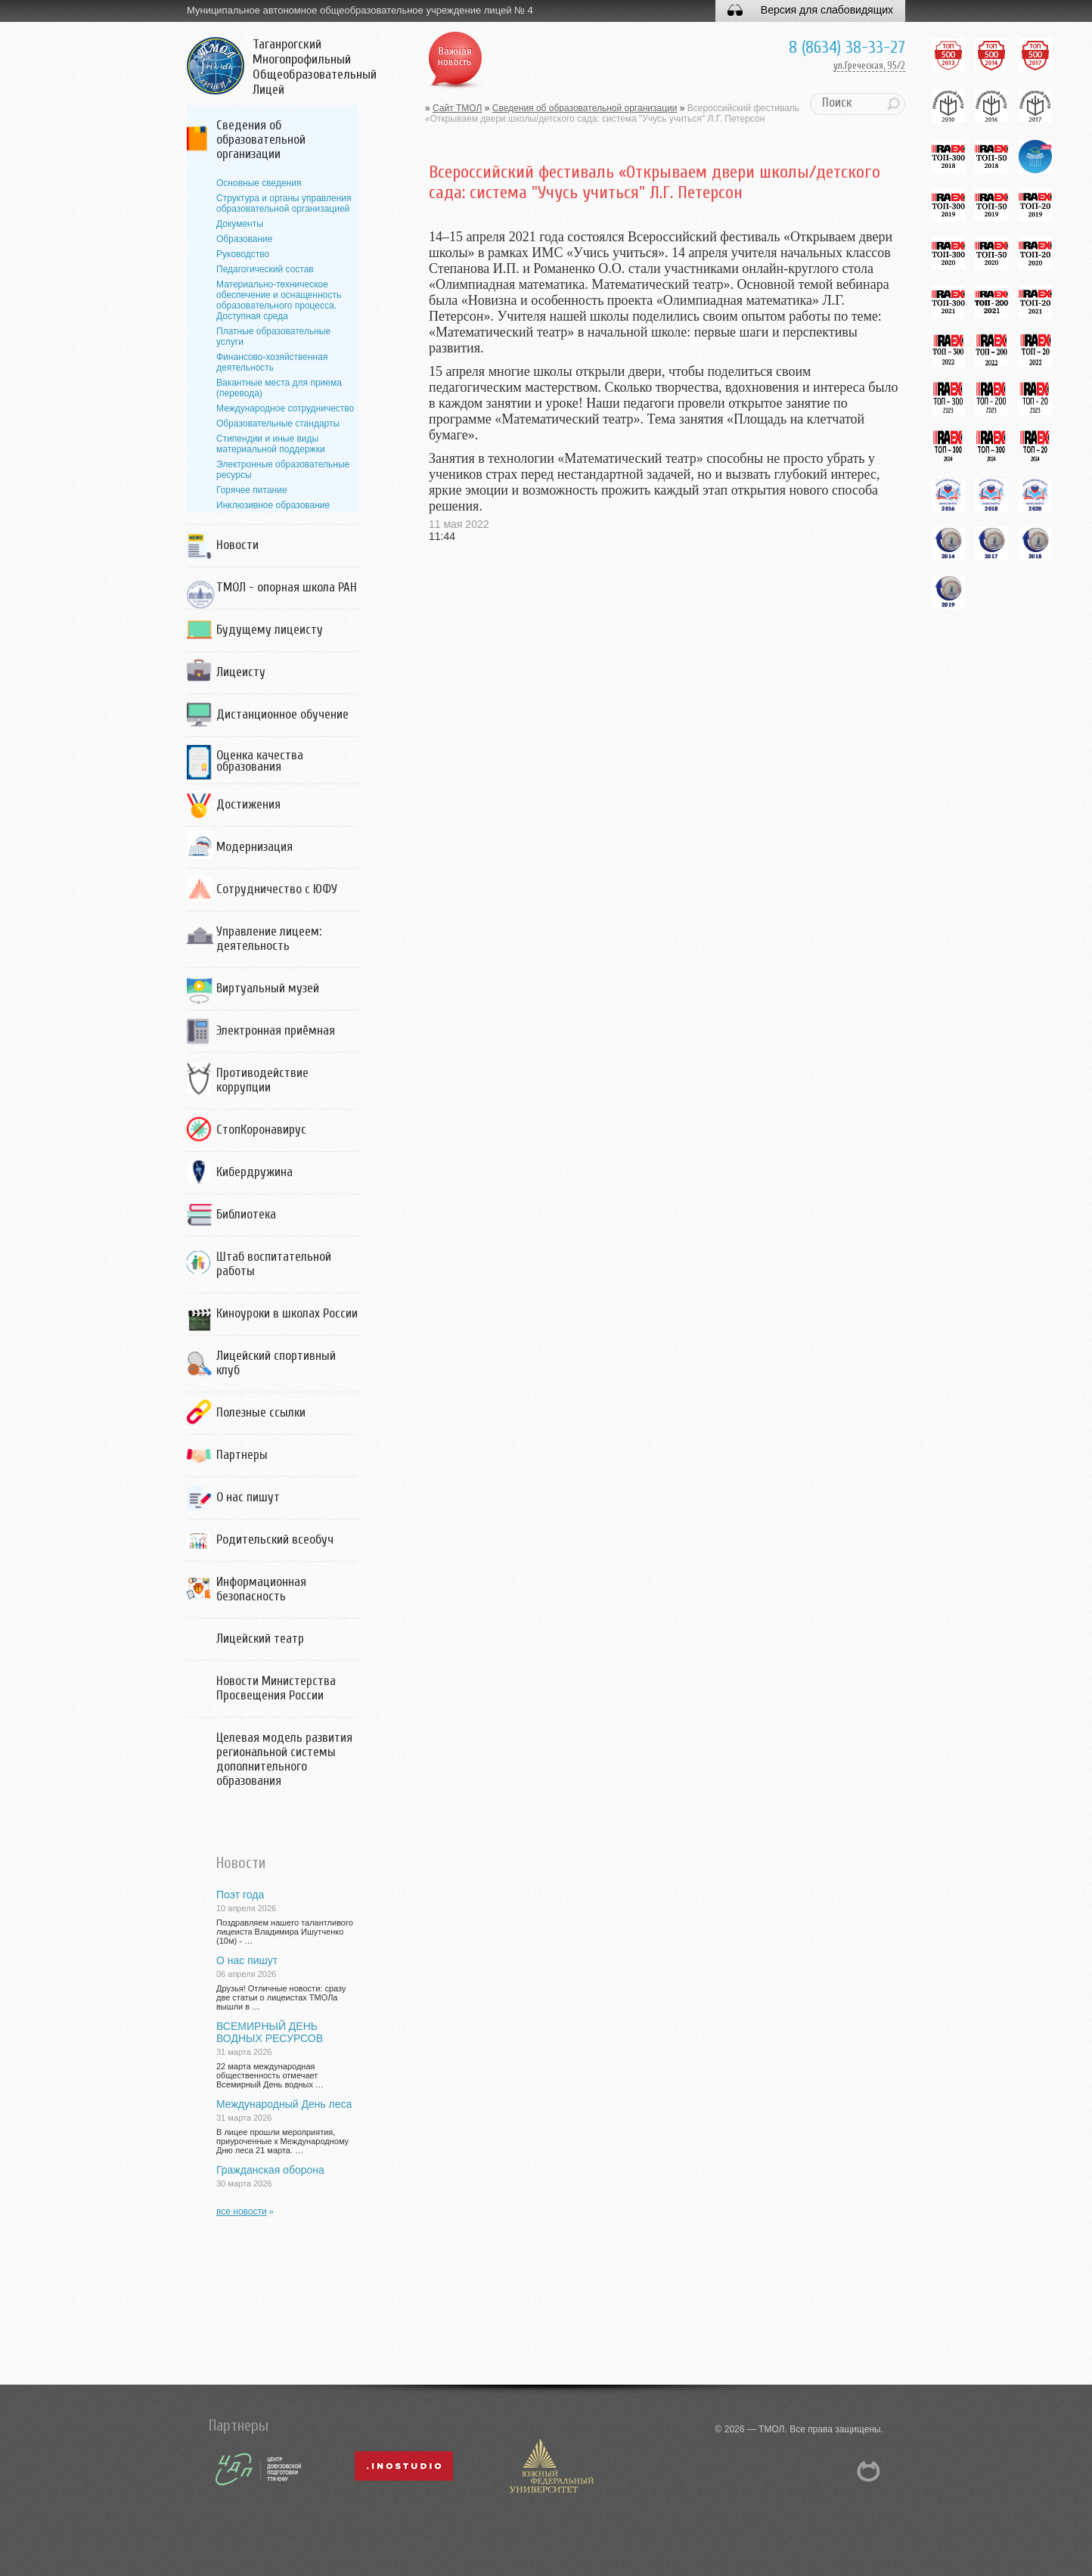 Image resolution: width=1092 pixels, height=2576 pixels. What do you see at coordinates (276, 889) in the screenshot?
I see `Сотрудничество с ЮФУ` at bounding box center [276, 889].